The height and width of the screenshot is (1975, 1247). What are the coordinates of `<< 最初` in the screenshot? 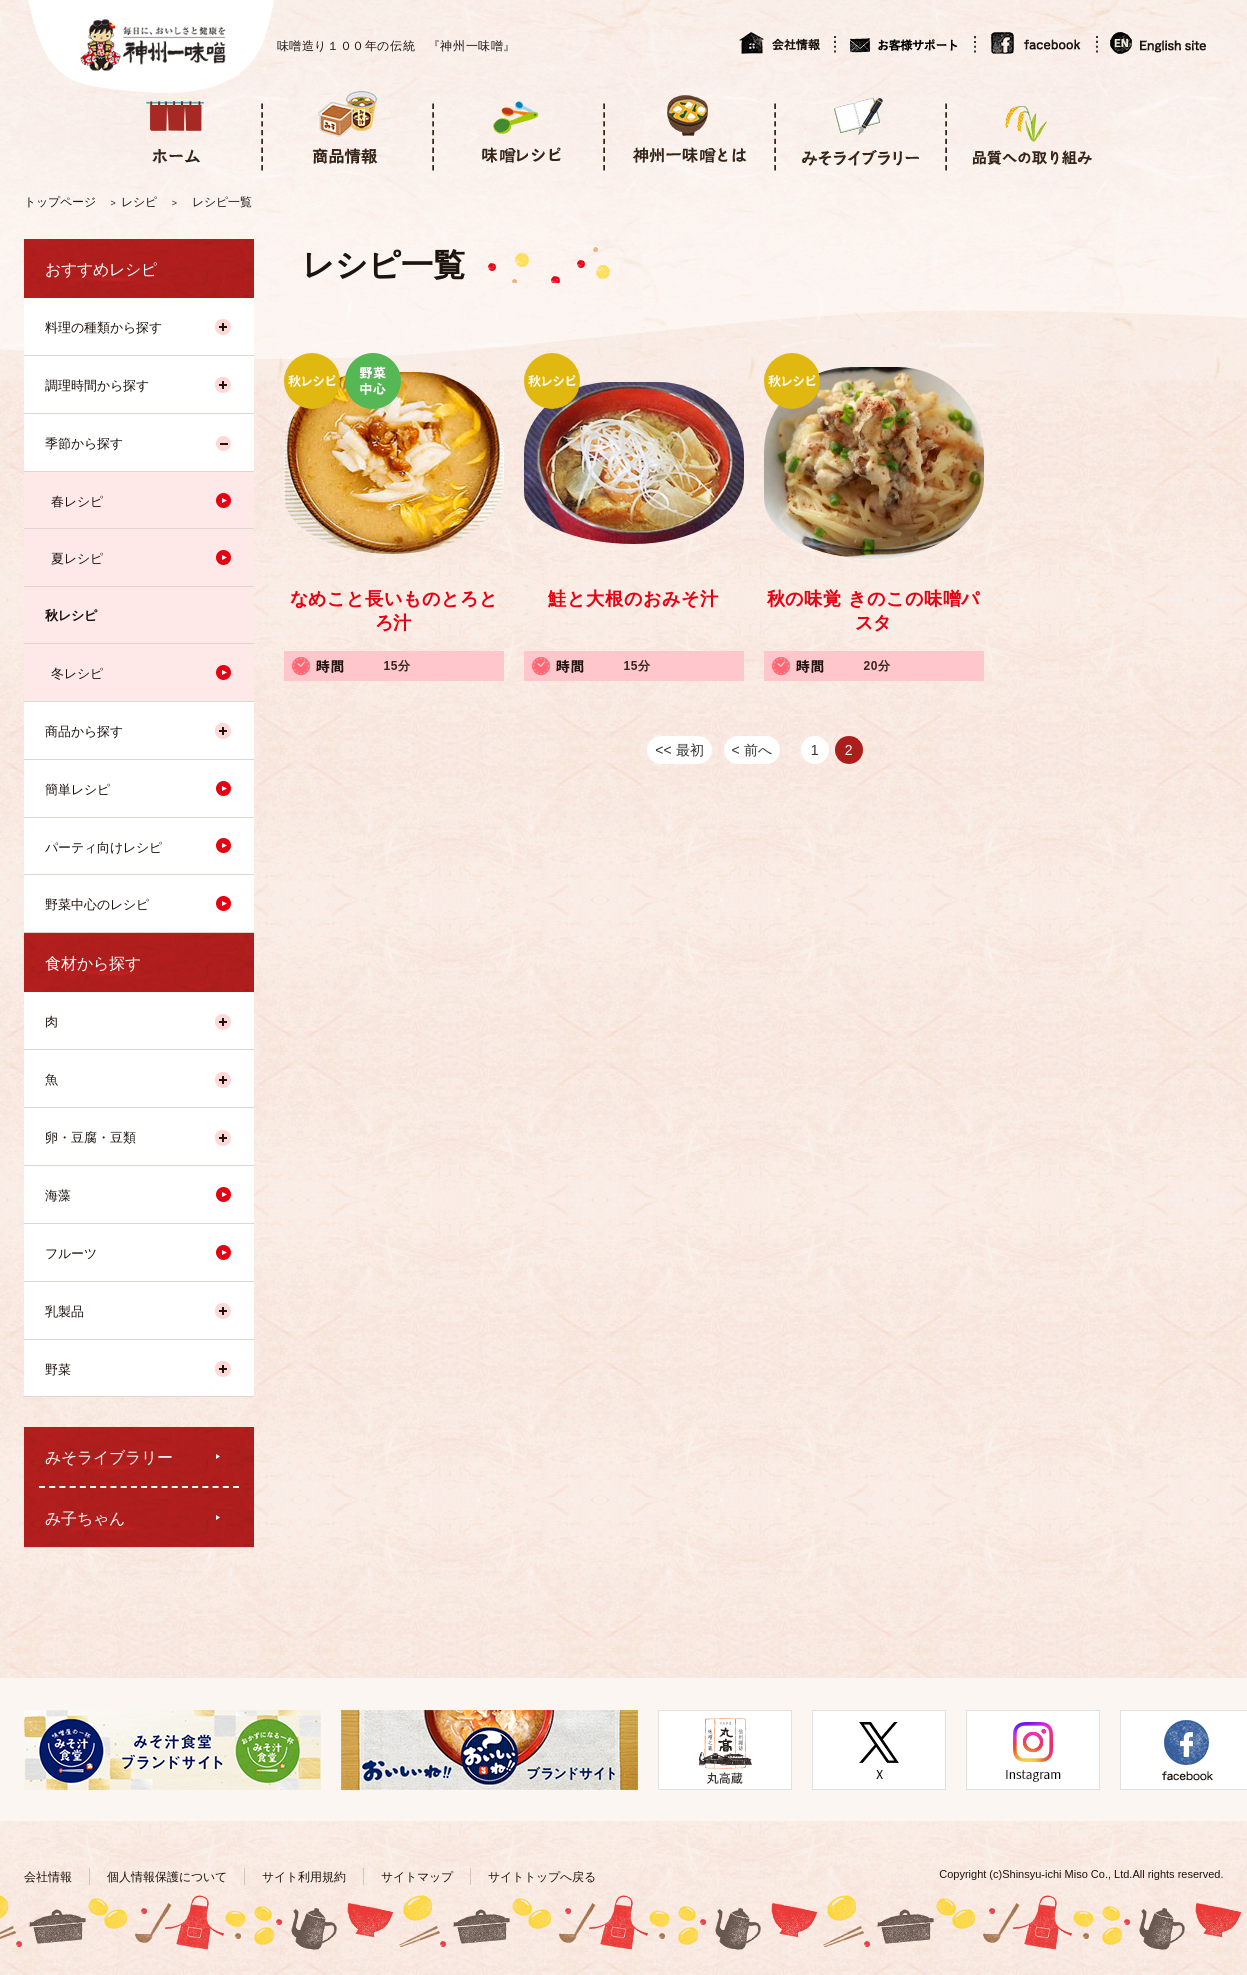 It's located at (679, 750).